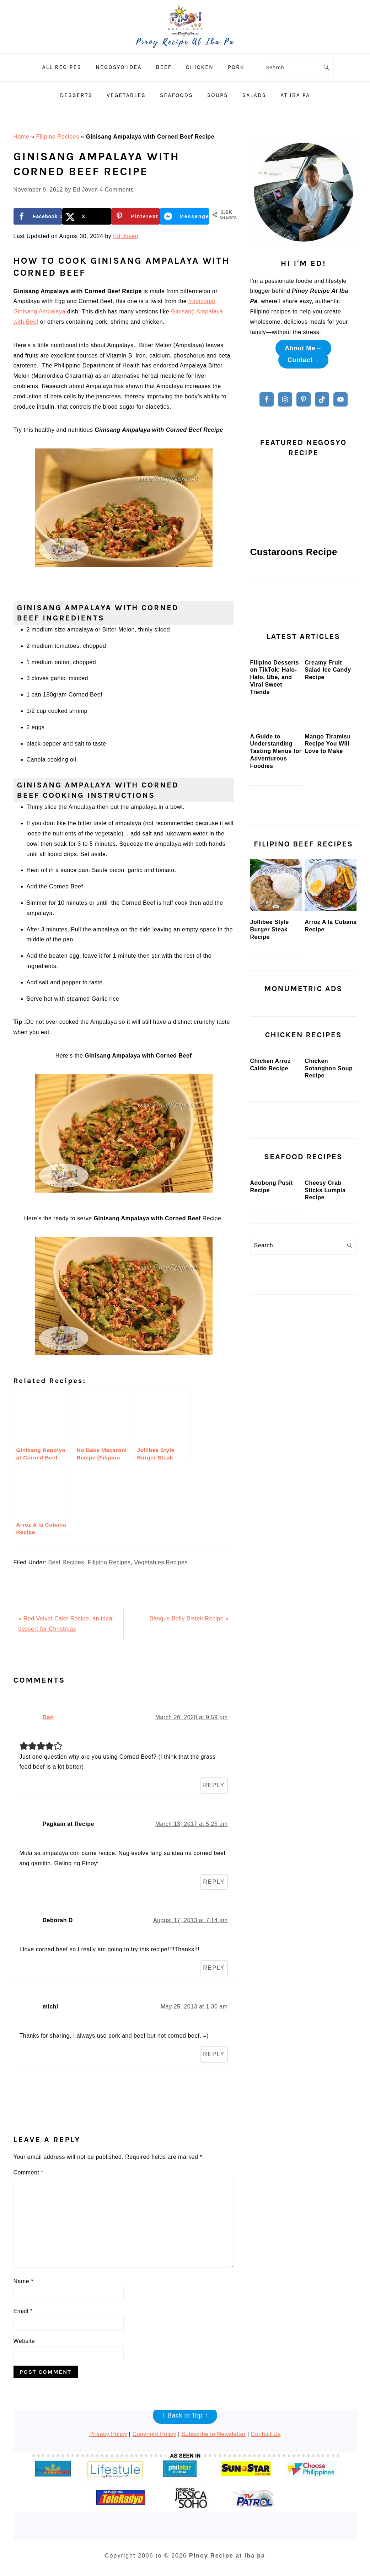 Image resolution: width=370 pixels, height=2576 pixels. I want to click on 4 Comments, so click(117, 190).